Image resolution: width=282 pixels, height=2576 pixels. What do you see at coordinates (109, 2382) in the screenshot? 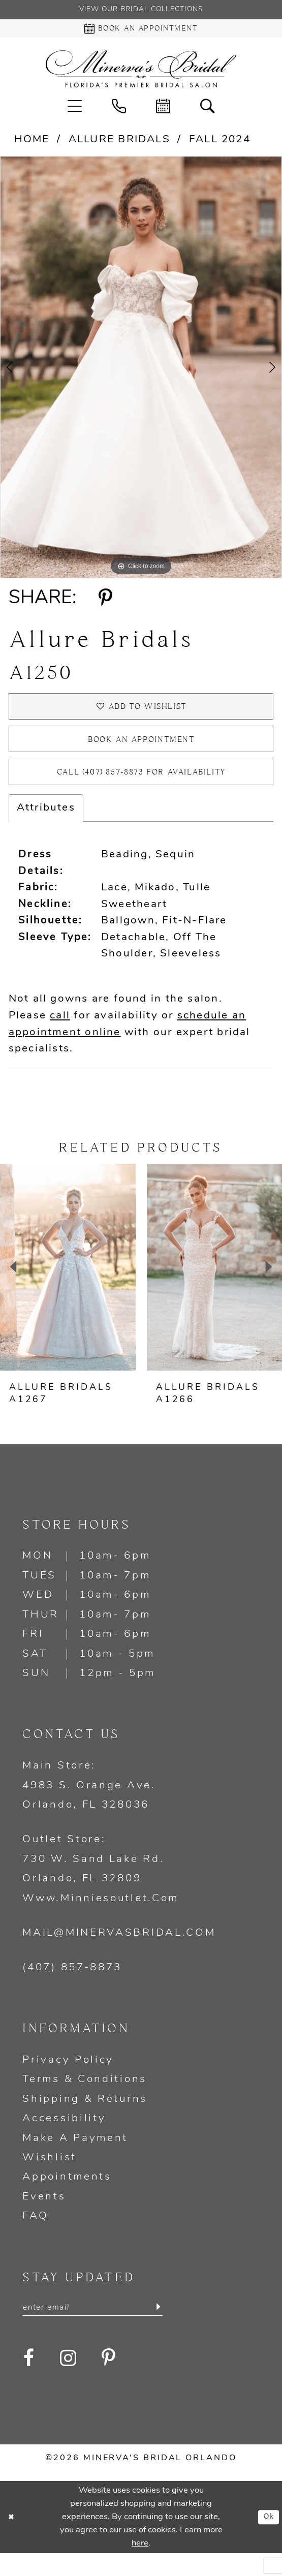
I see `[Visit our Pinterest - Opens in new tab]` at bounding box center [109, 2382].